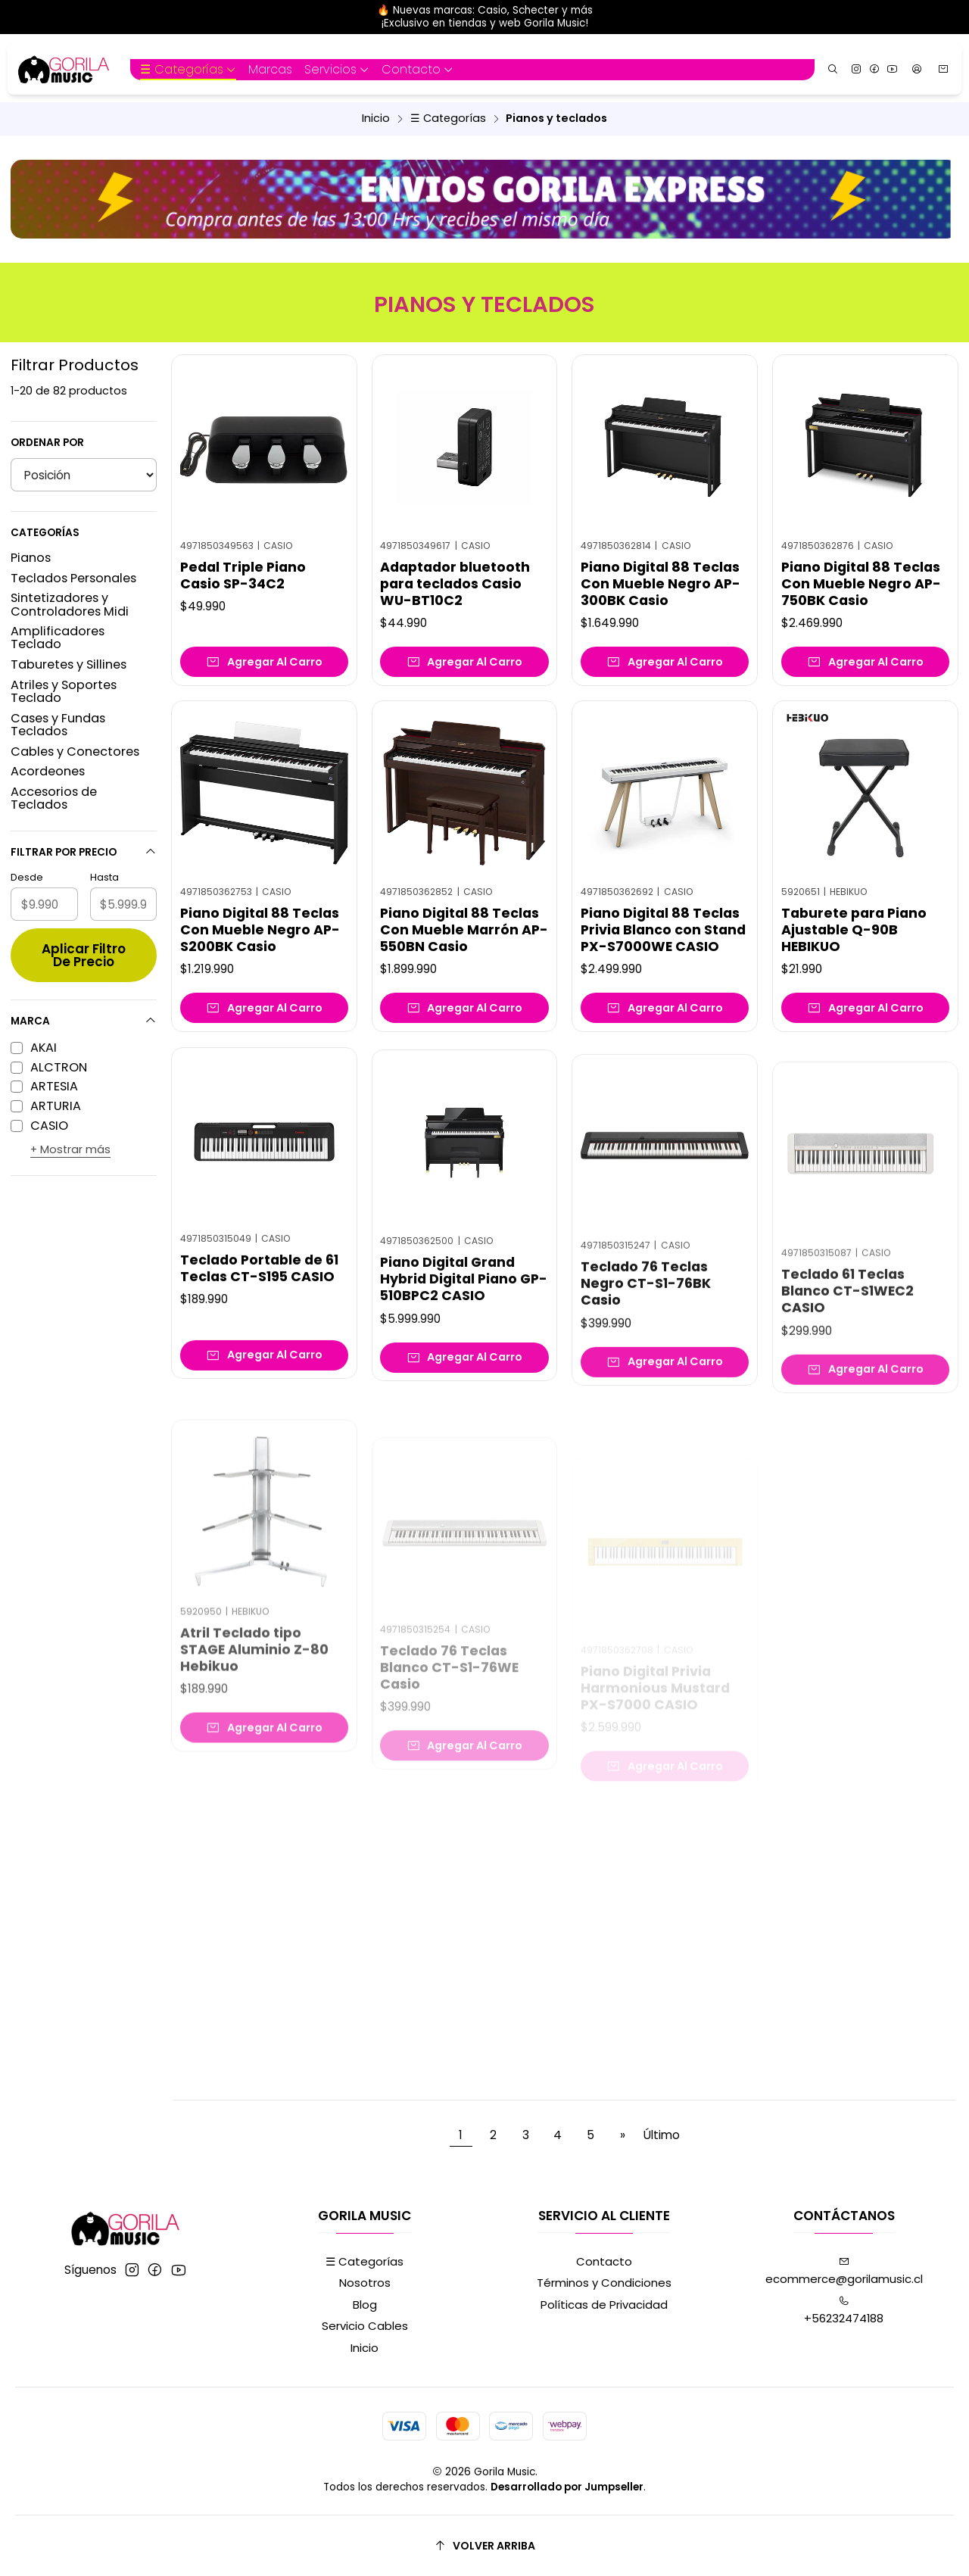  Describe the element at coordinates (57, 637) in the screenshot. I see `Amplificadores Teclado` at that location.